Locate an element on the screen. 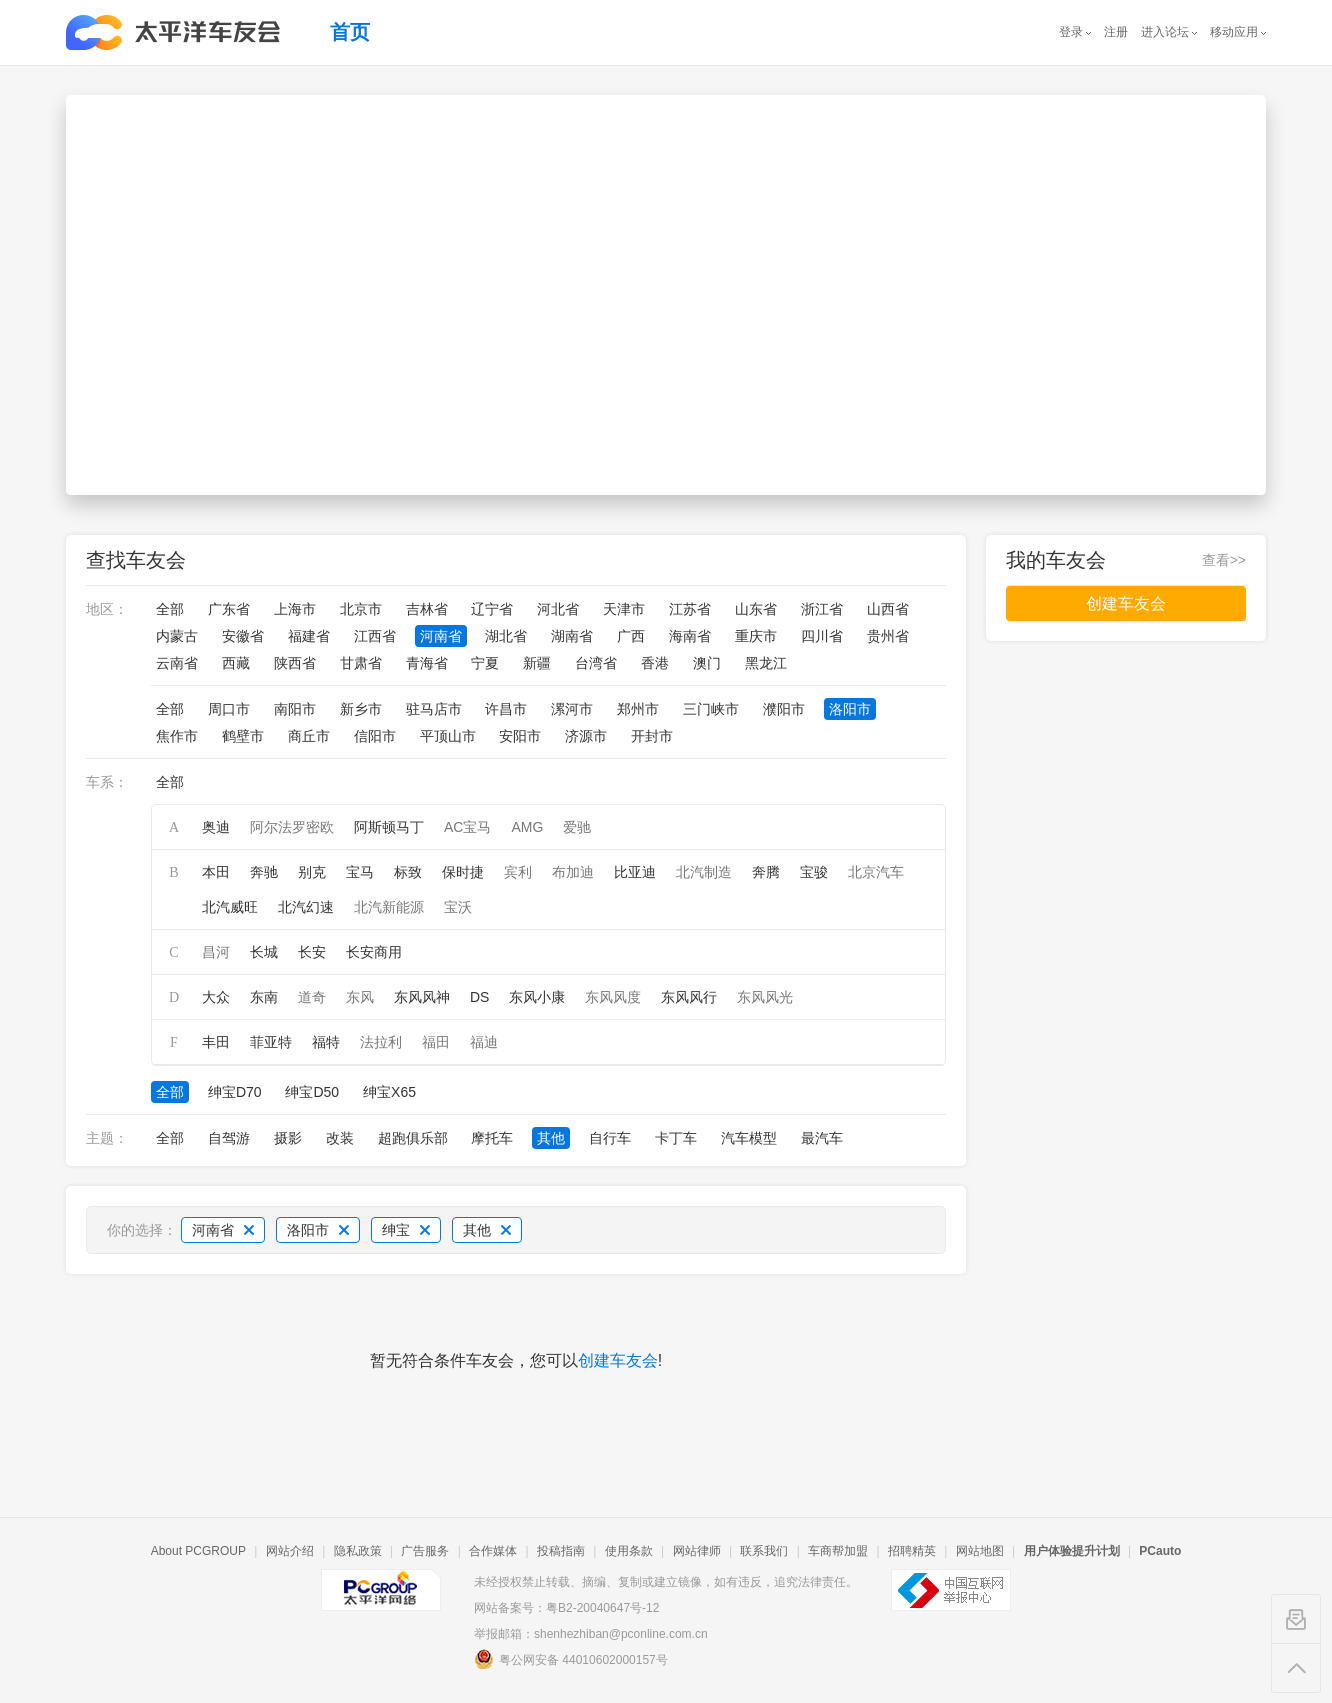 This screenshot has width=1332, height=1703. 江苏省 is located at coordinates (690, 609).